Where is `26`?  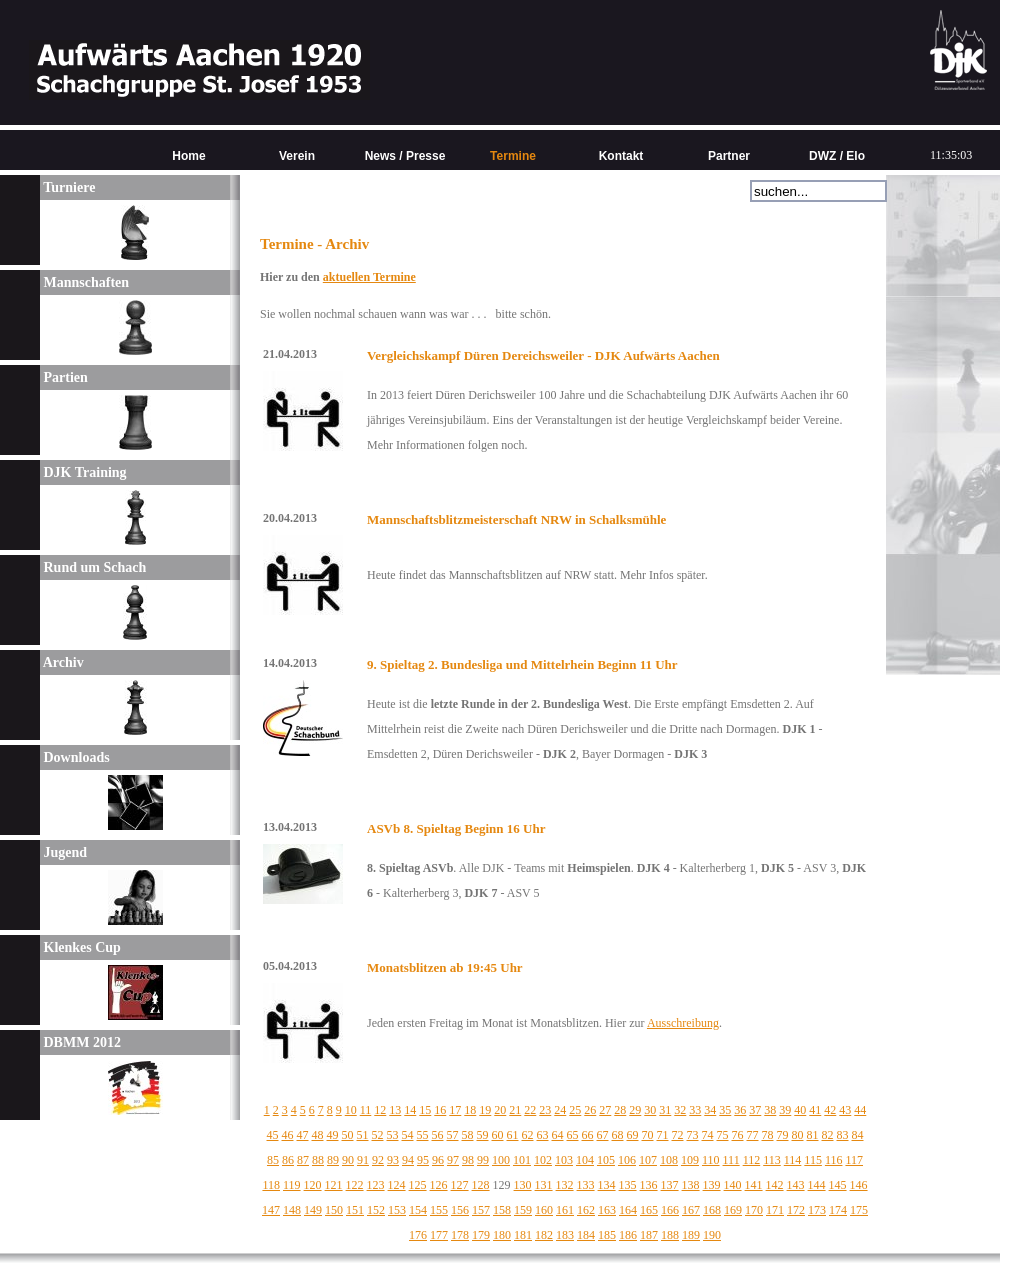 26 is located at coordinates (590, 1110).